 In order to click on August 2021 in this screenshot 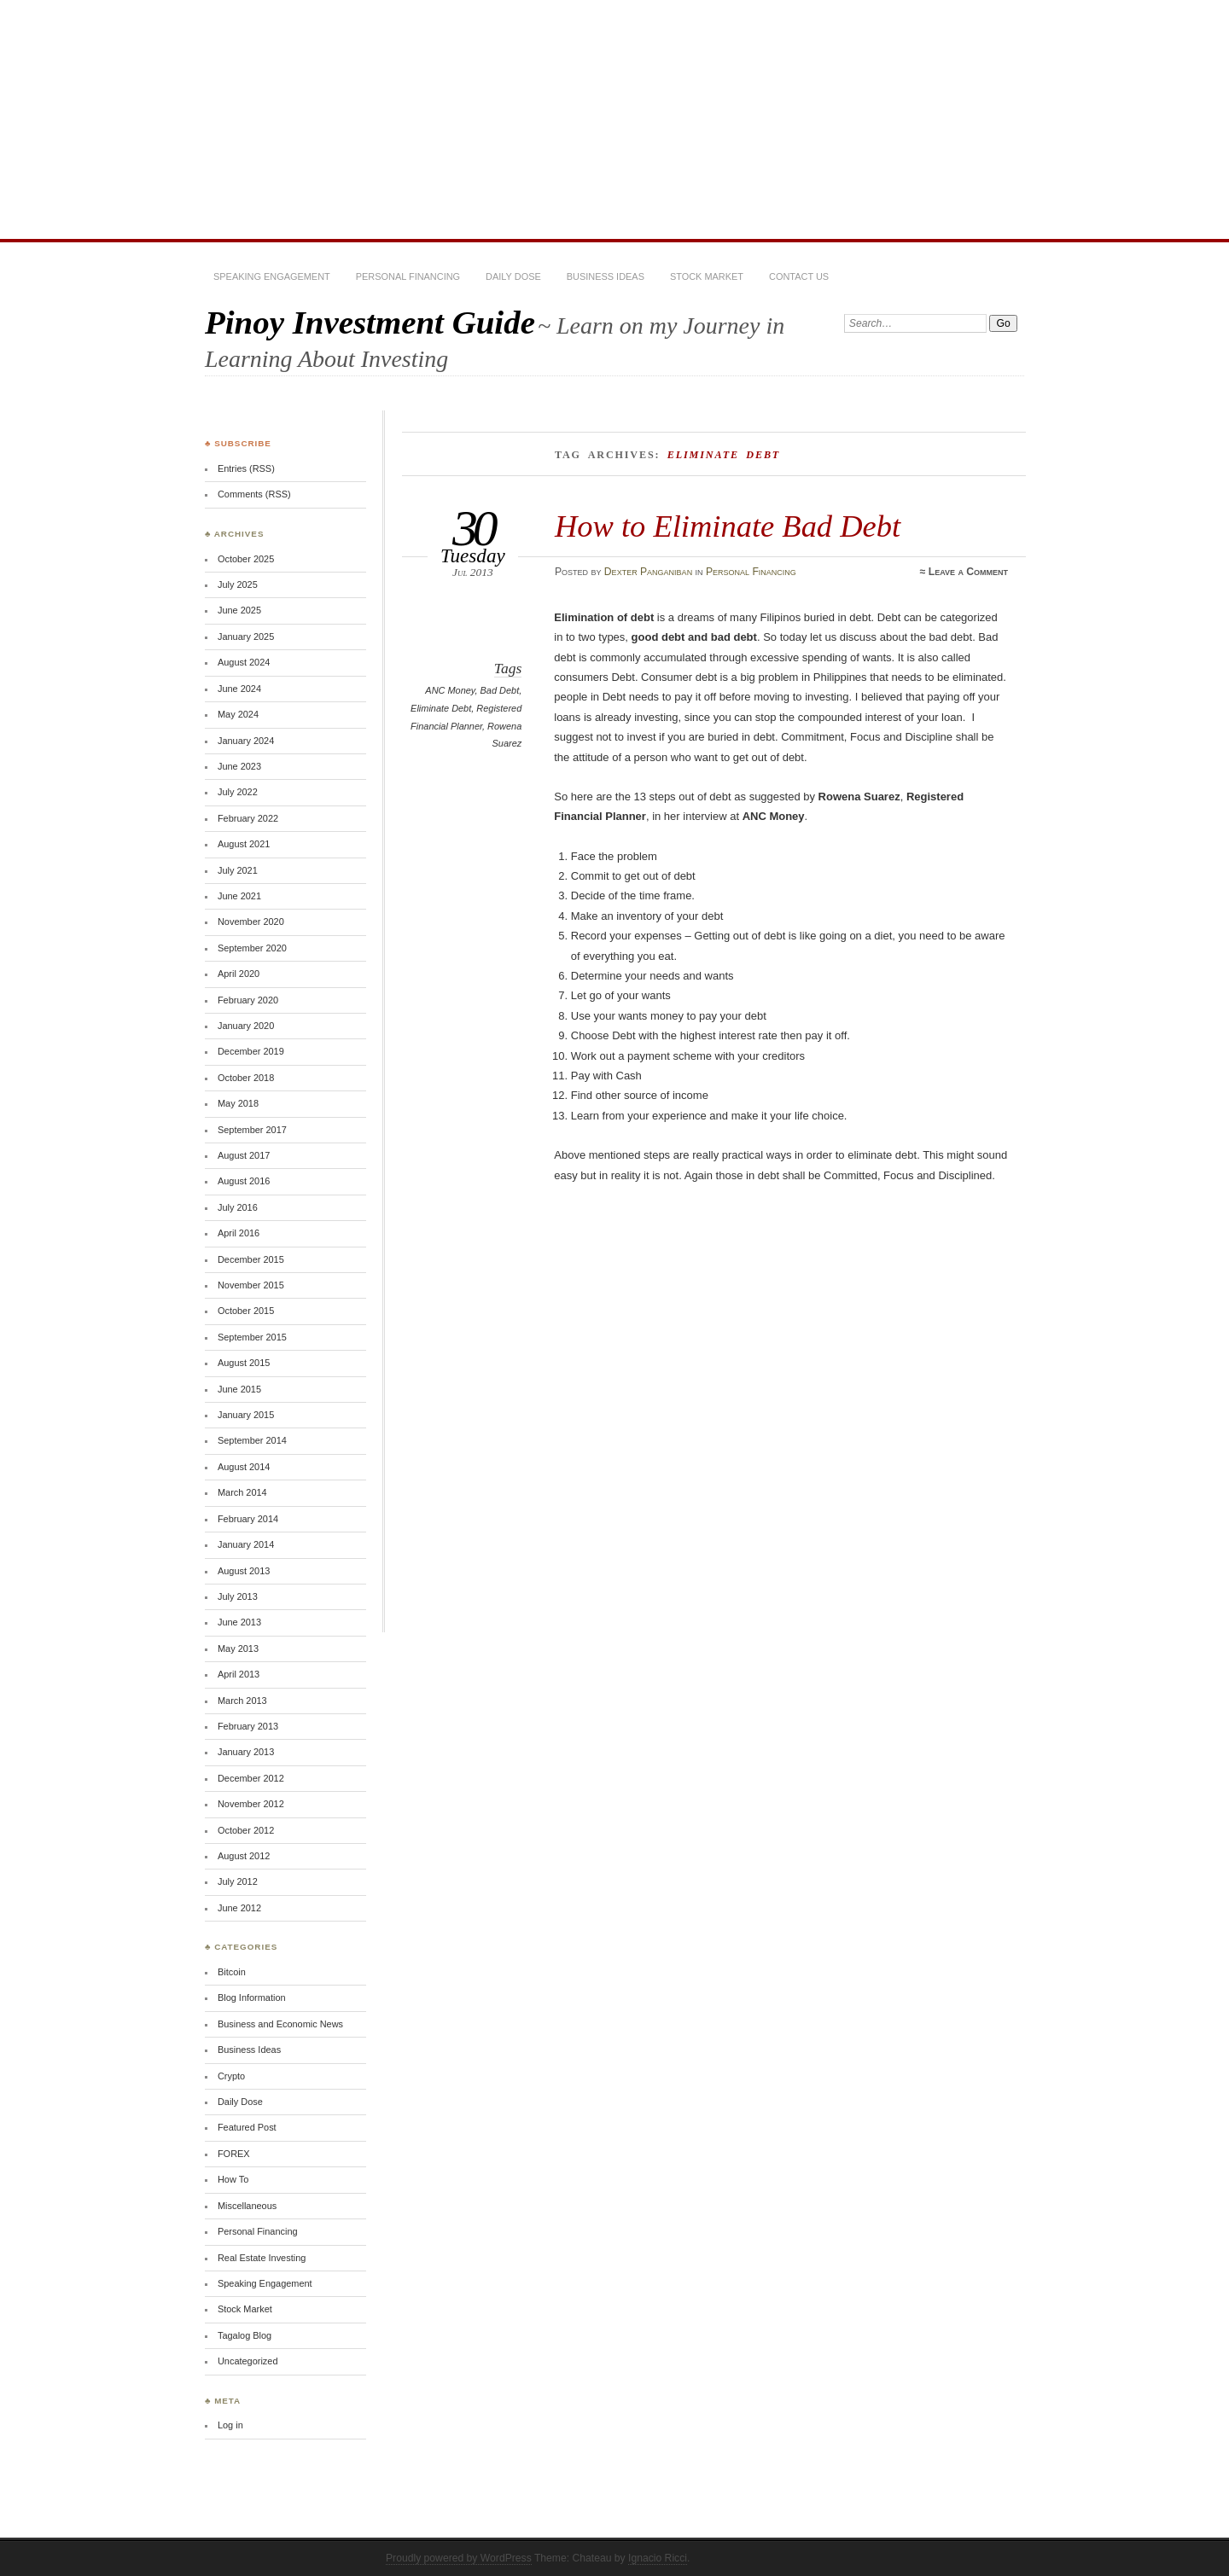, I will do `click(244, 844)`.